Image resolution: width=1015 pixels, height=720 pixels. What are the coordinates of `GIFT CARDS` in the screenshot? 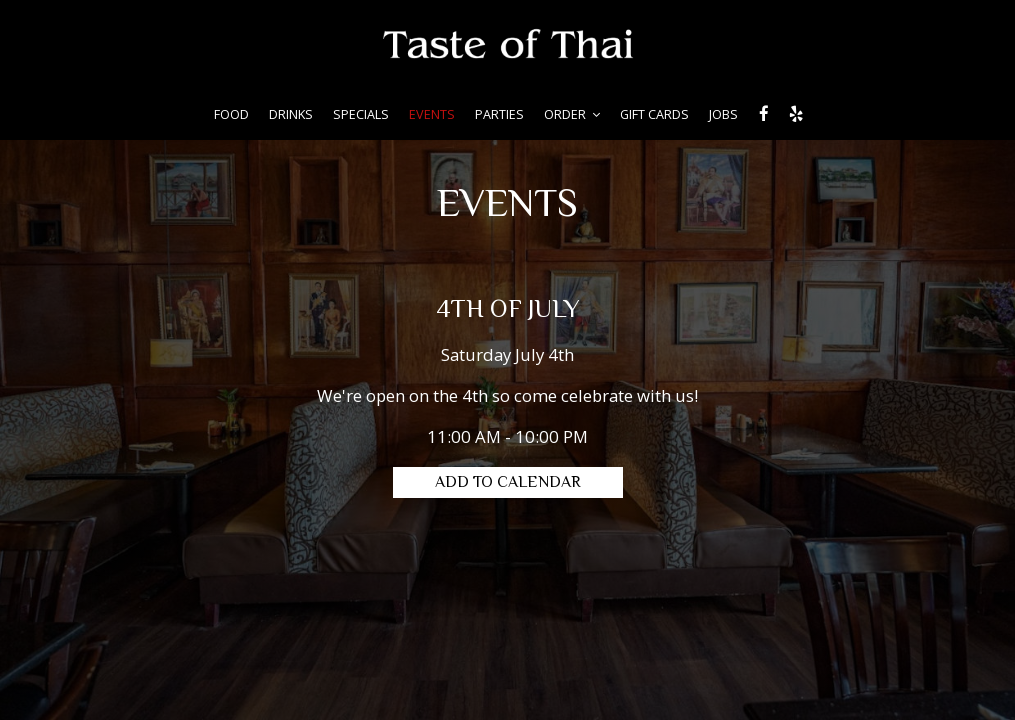 It's located at (654, 114).